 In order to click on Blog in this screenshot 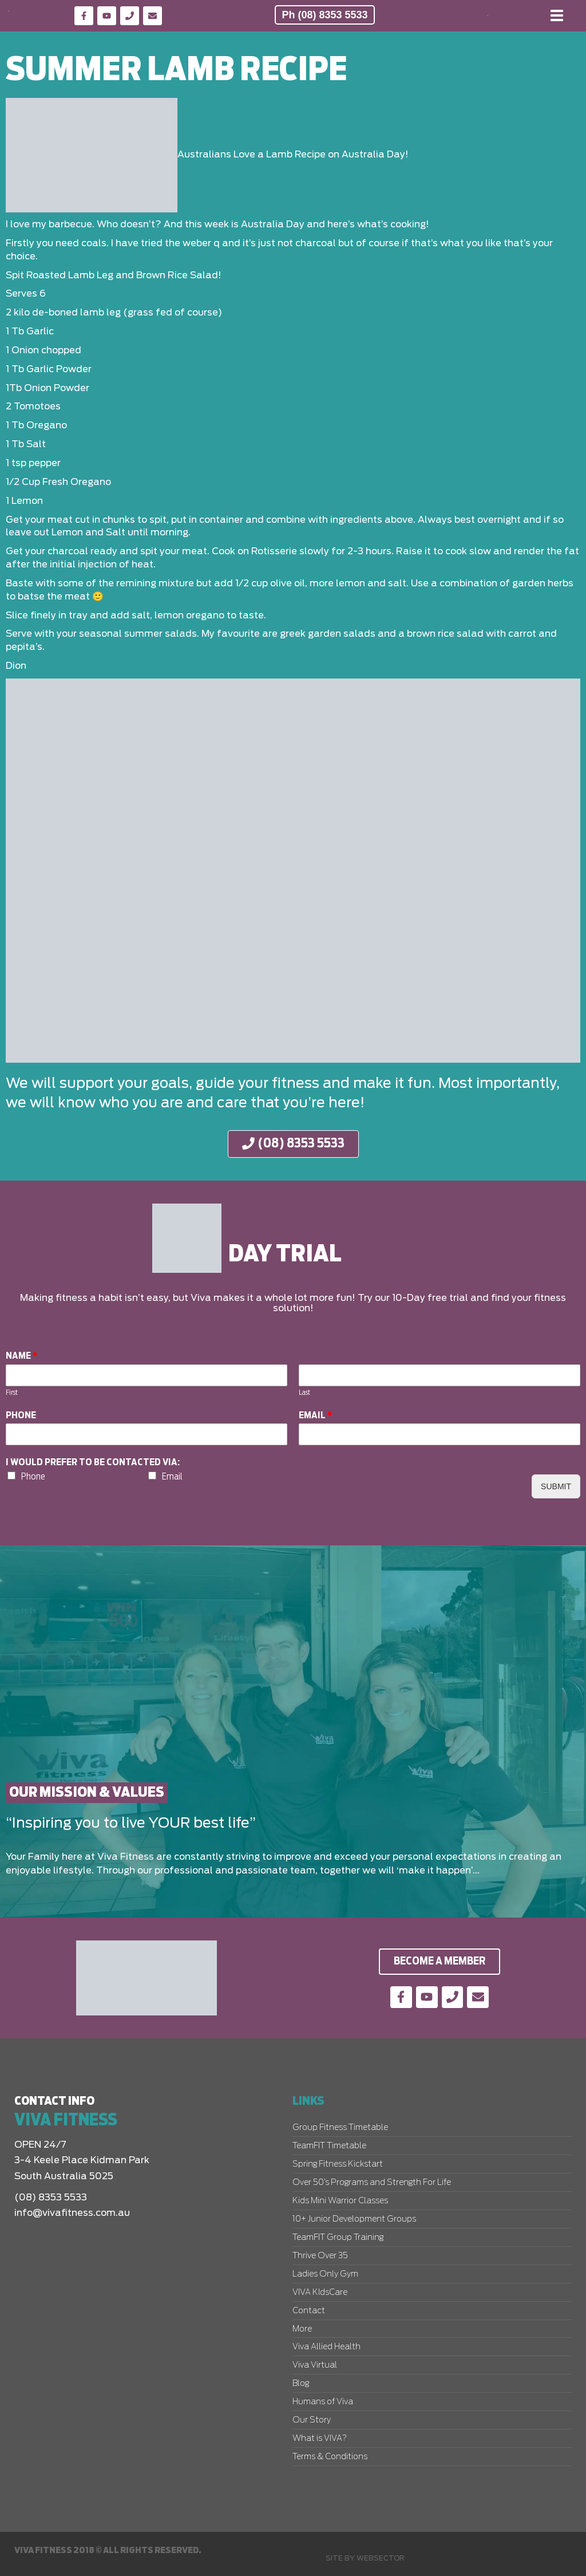, I will do `click(300, 2384)`.